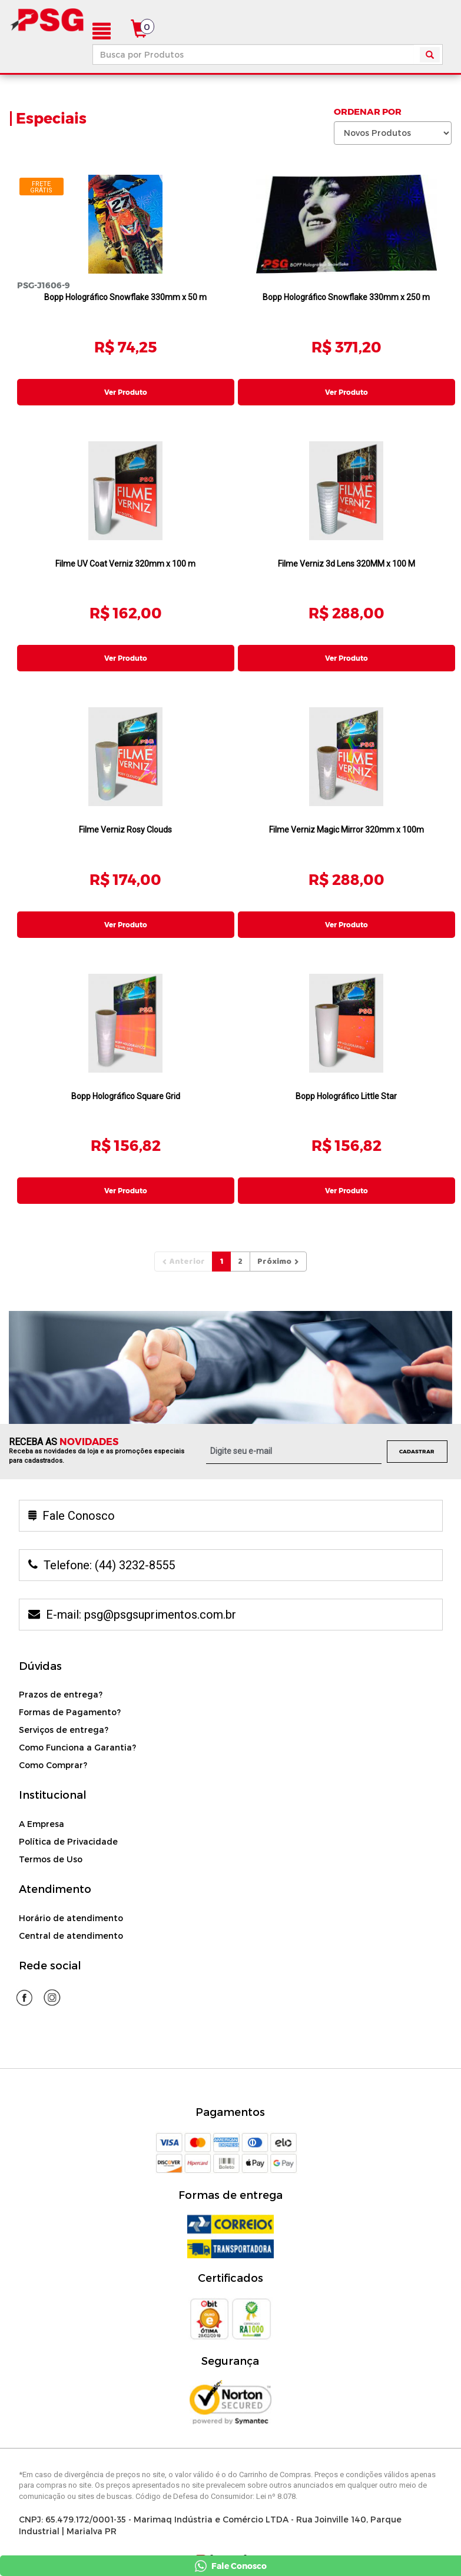  I want to click on Horário de atendimento, so click(71, 1882).